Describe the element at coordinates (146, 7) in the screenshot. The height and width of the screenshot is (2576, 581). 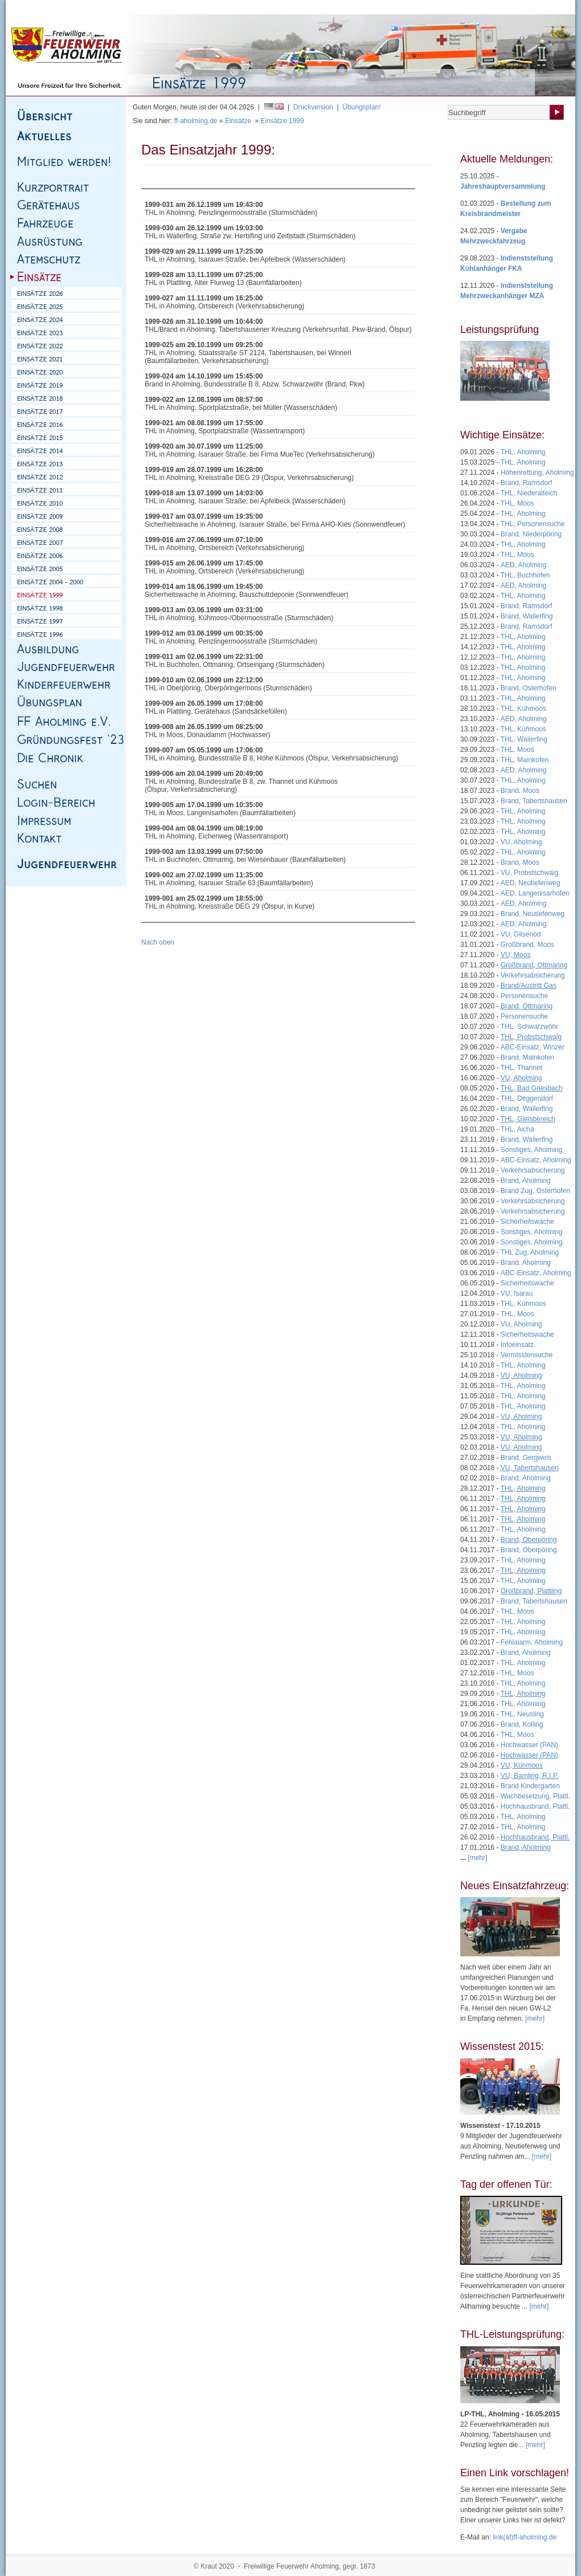
I see `Kontakt` at that location.